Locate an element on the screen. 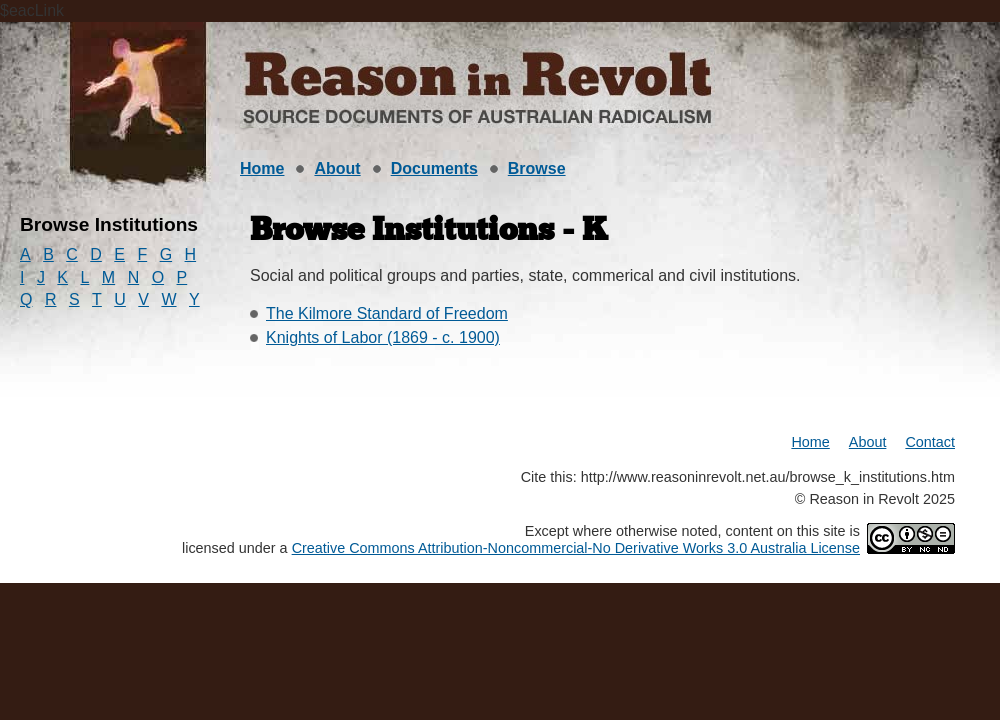 This screenshot has width=1000, height=720. Contact is located at coordinates (930, 442).